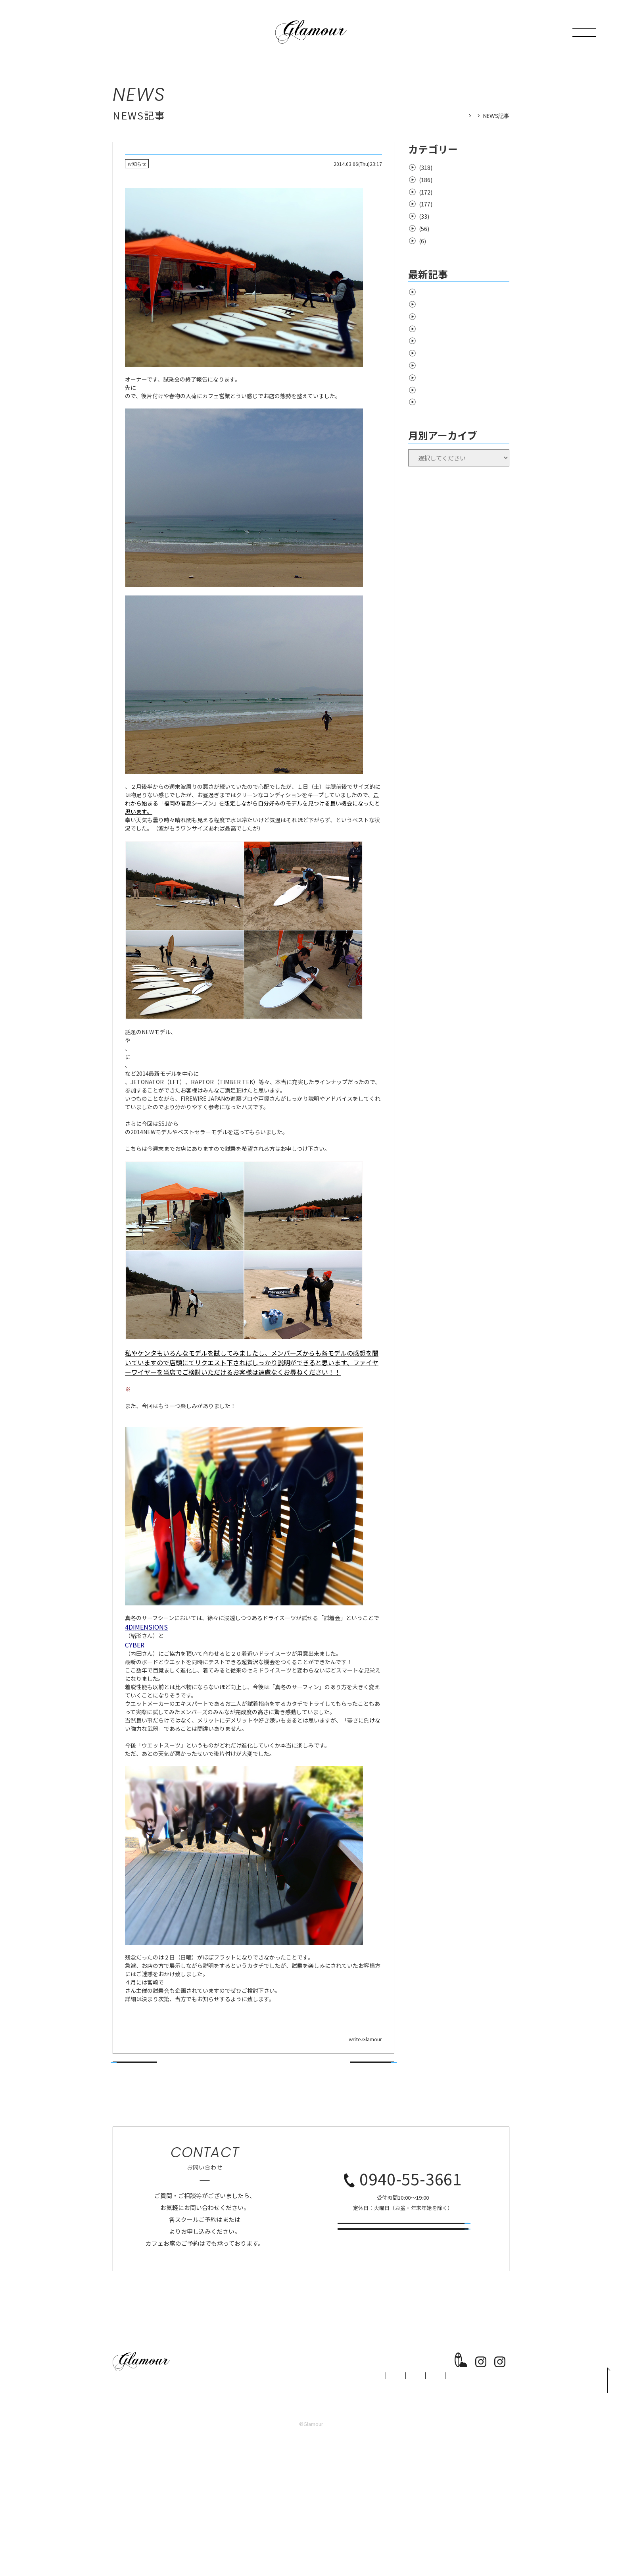 The height and width of the screenshot is (2576, 622). I want to click on お問い合わせ, so click(402, 2341).